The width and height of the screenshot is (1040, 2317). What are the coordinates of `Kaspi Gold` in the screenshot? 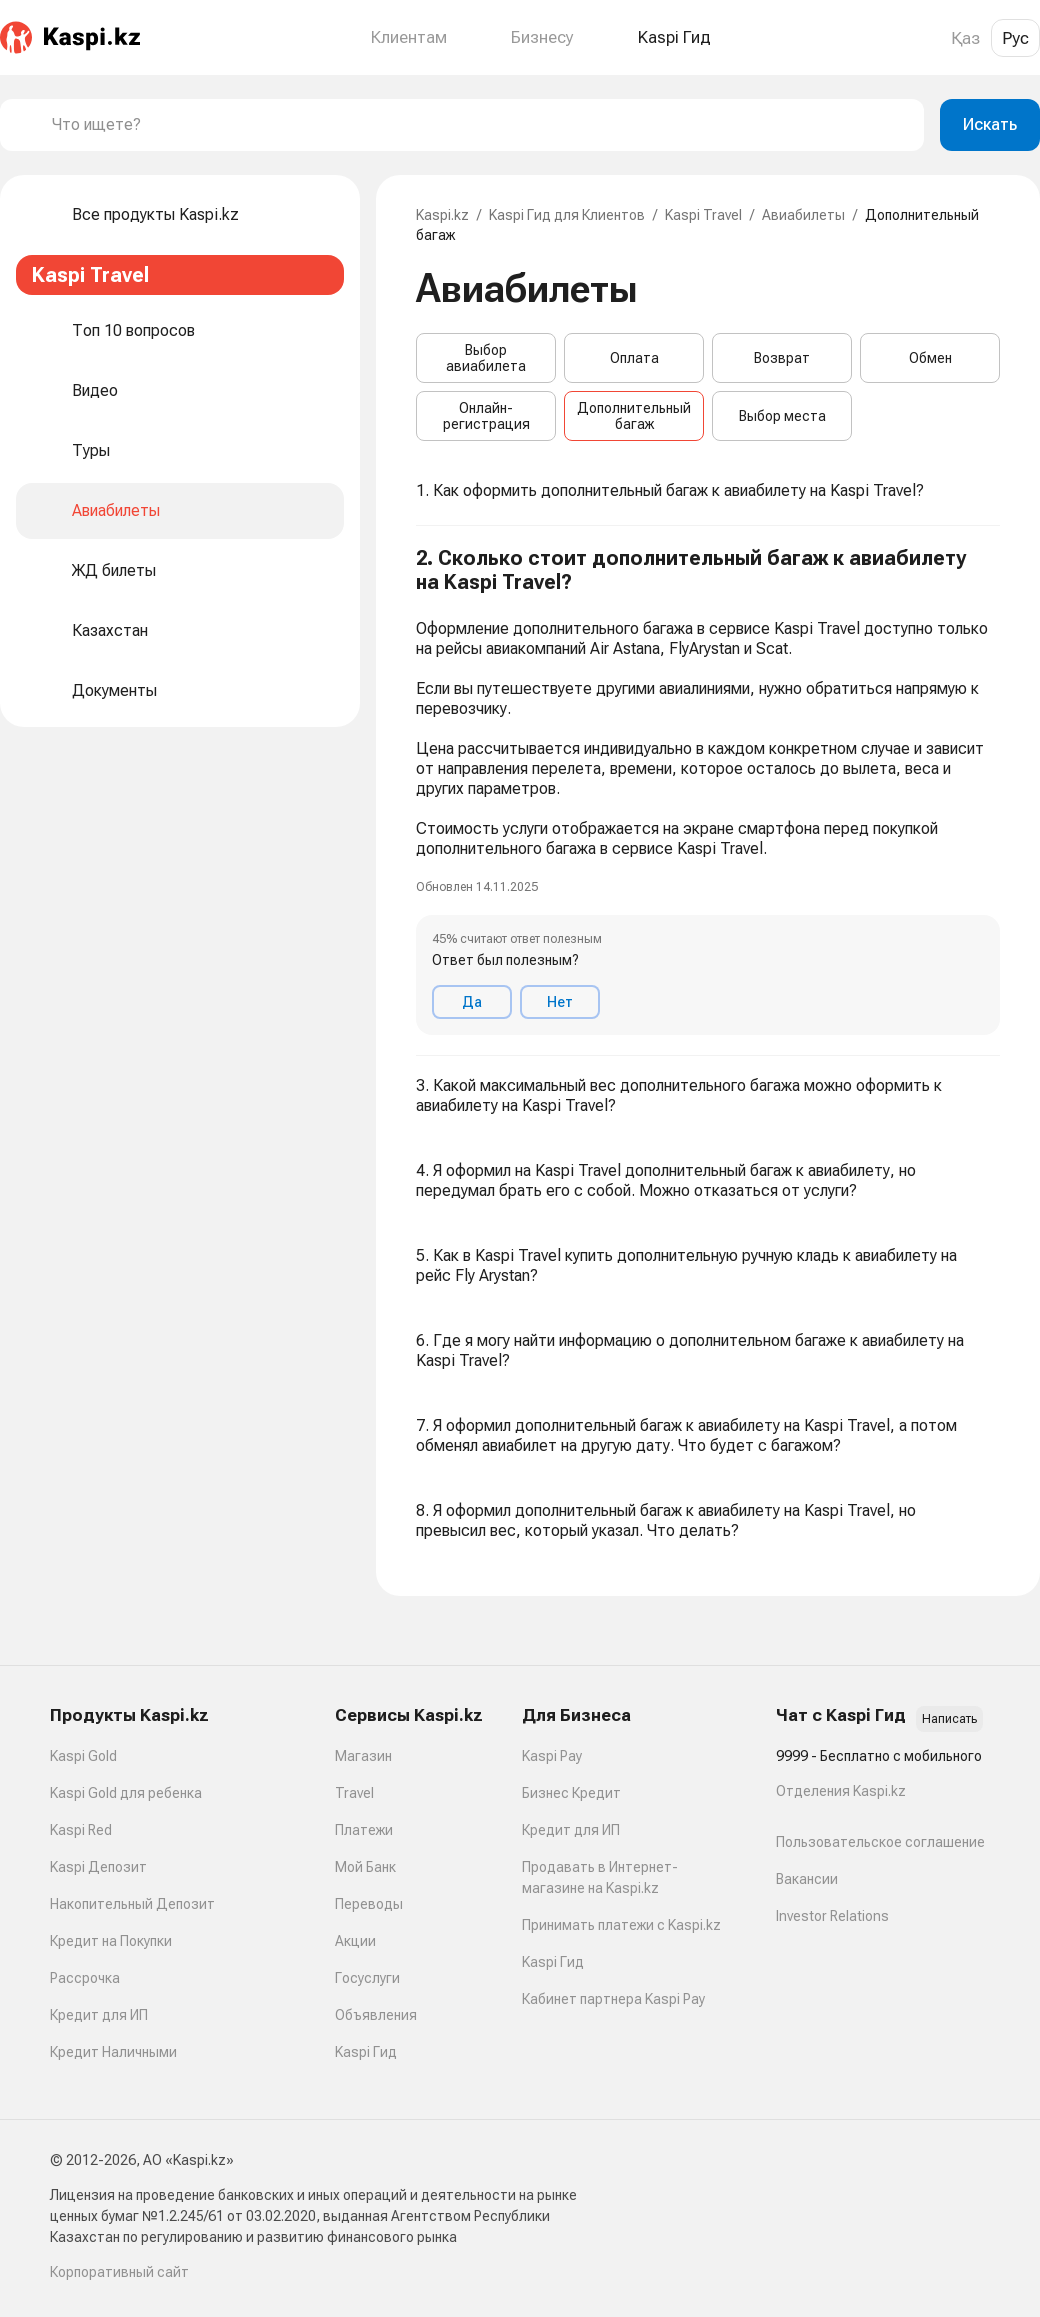 It's located at (83, 1756).